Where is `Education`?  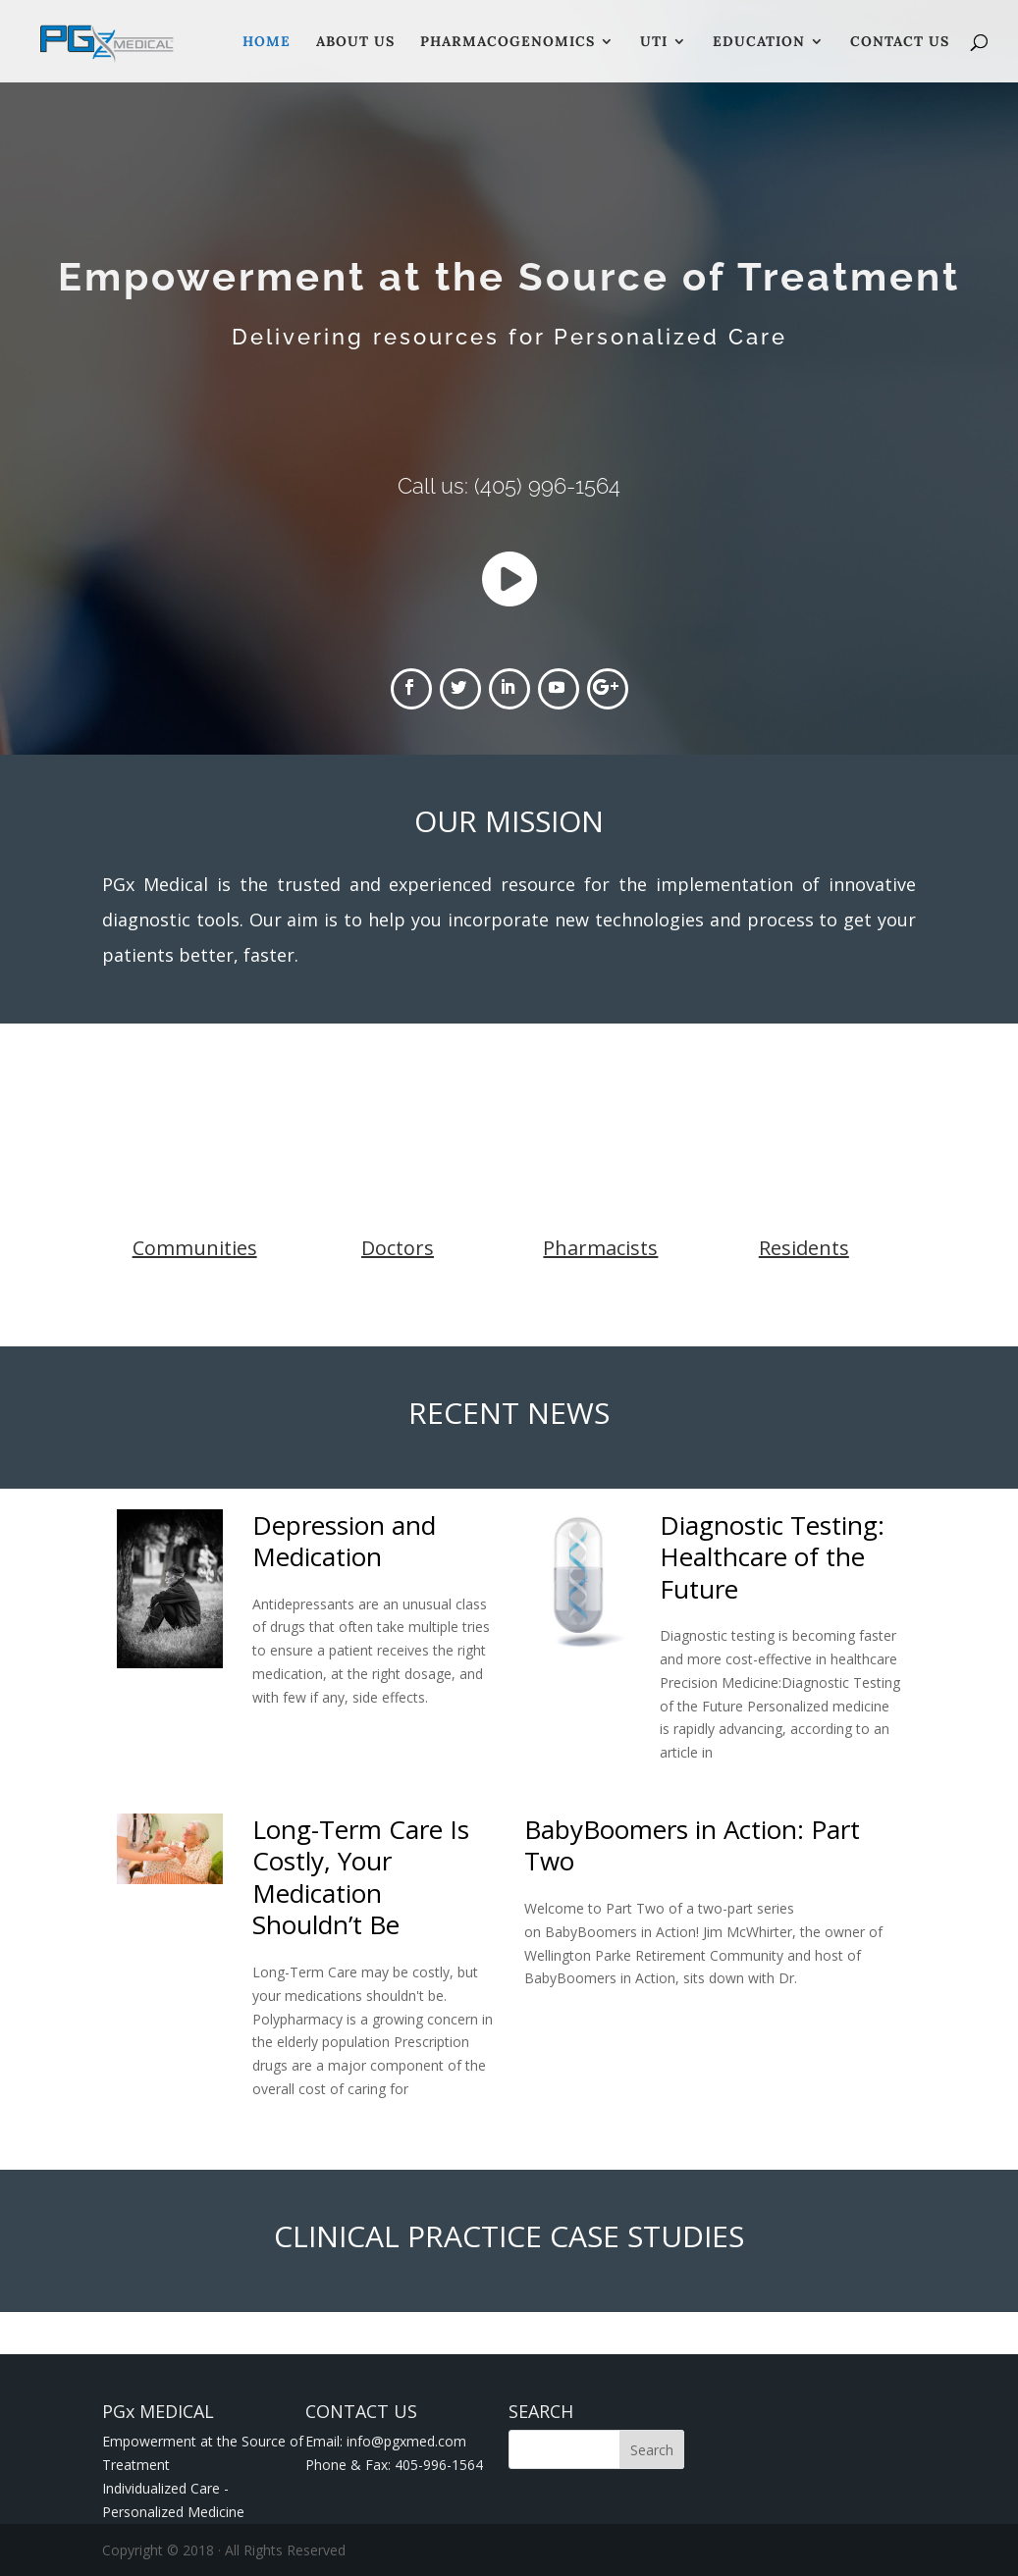 Education is located at coordinates (759, 42).